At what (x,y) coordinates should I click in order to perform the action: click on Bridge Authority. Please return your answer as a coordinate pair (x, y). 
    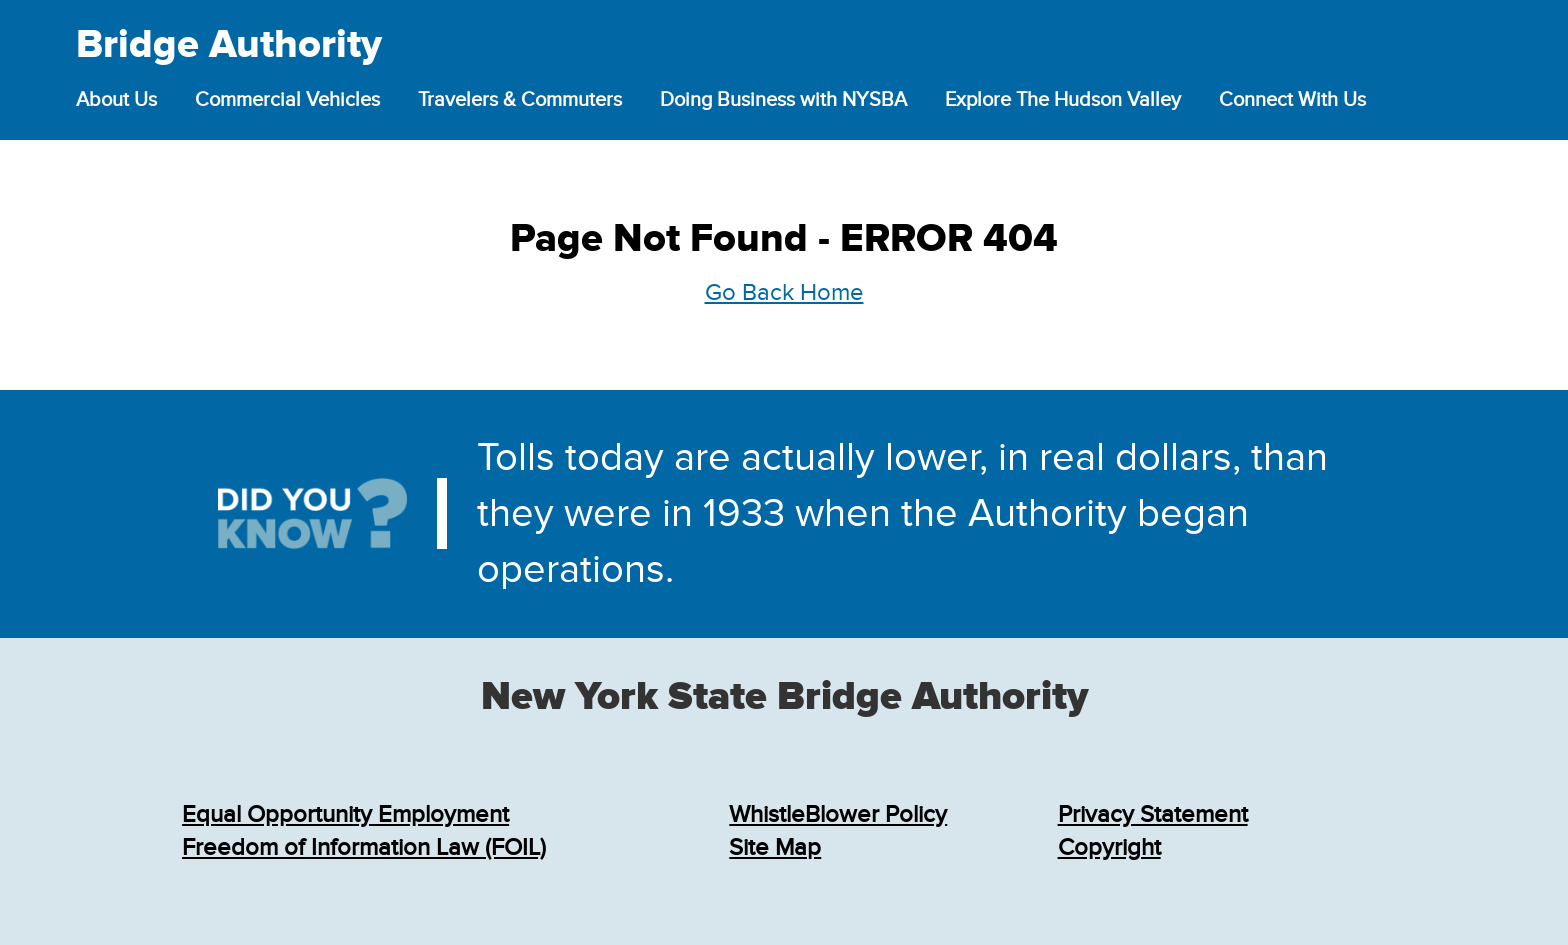
    Looking at the image, I should click on (229, 46).